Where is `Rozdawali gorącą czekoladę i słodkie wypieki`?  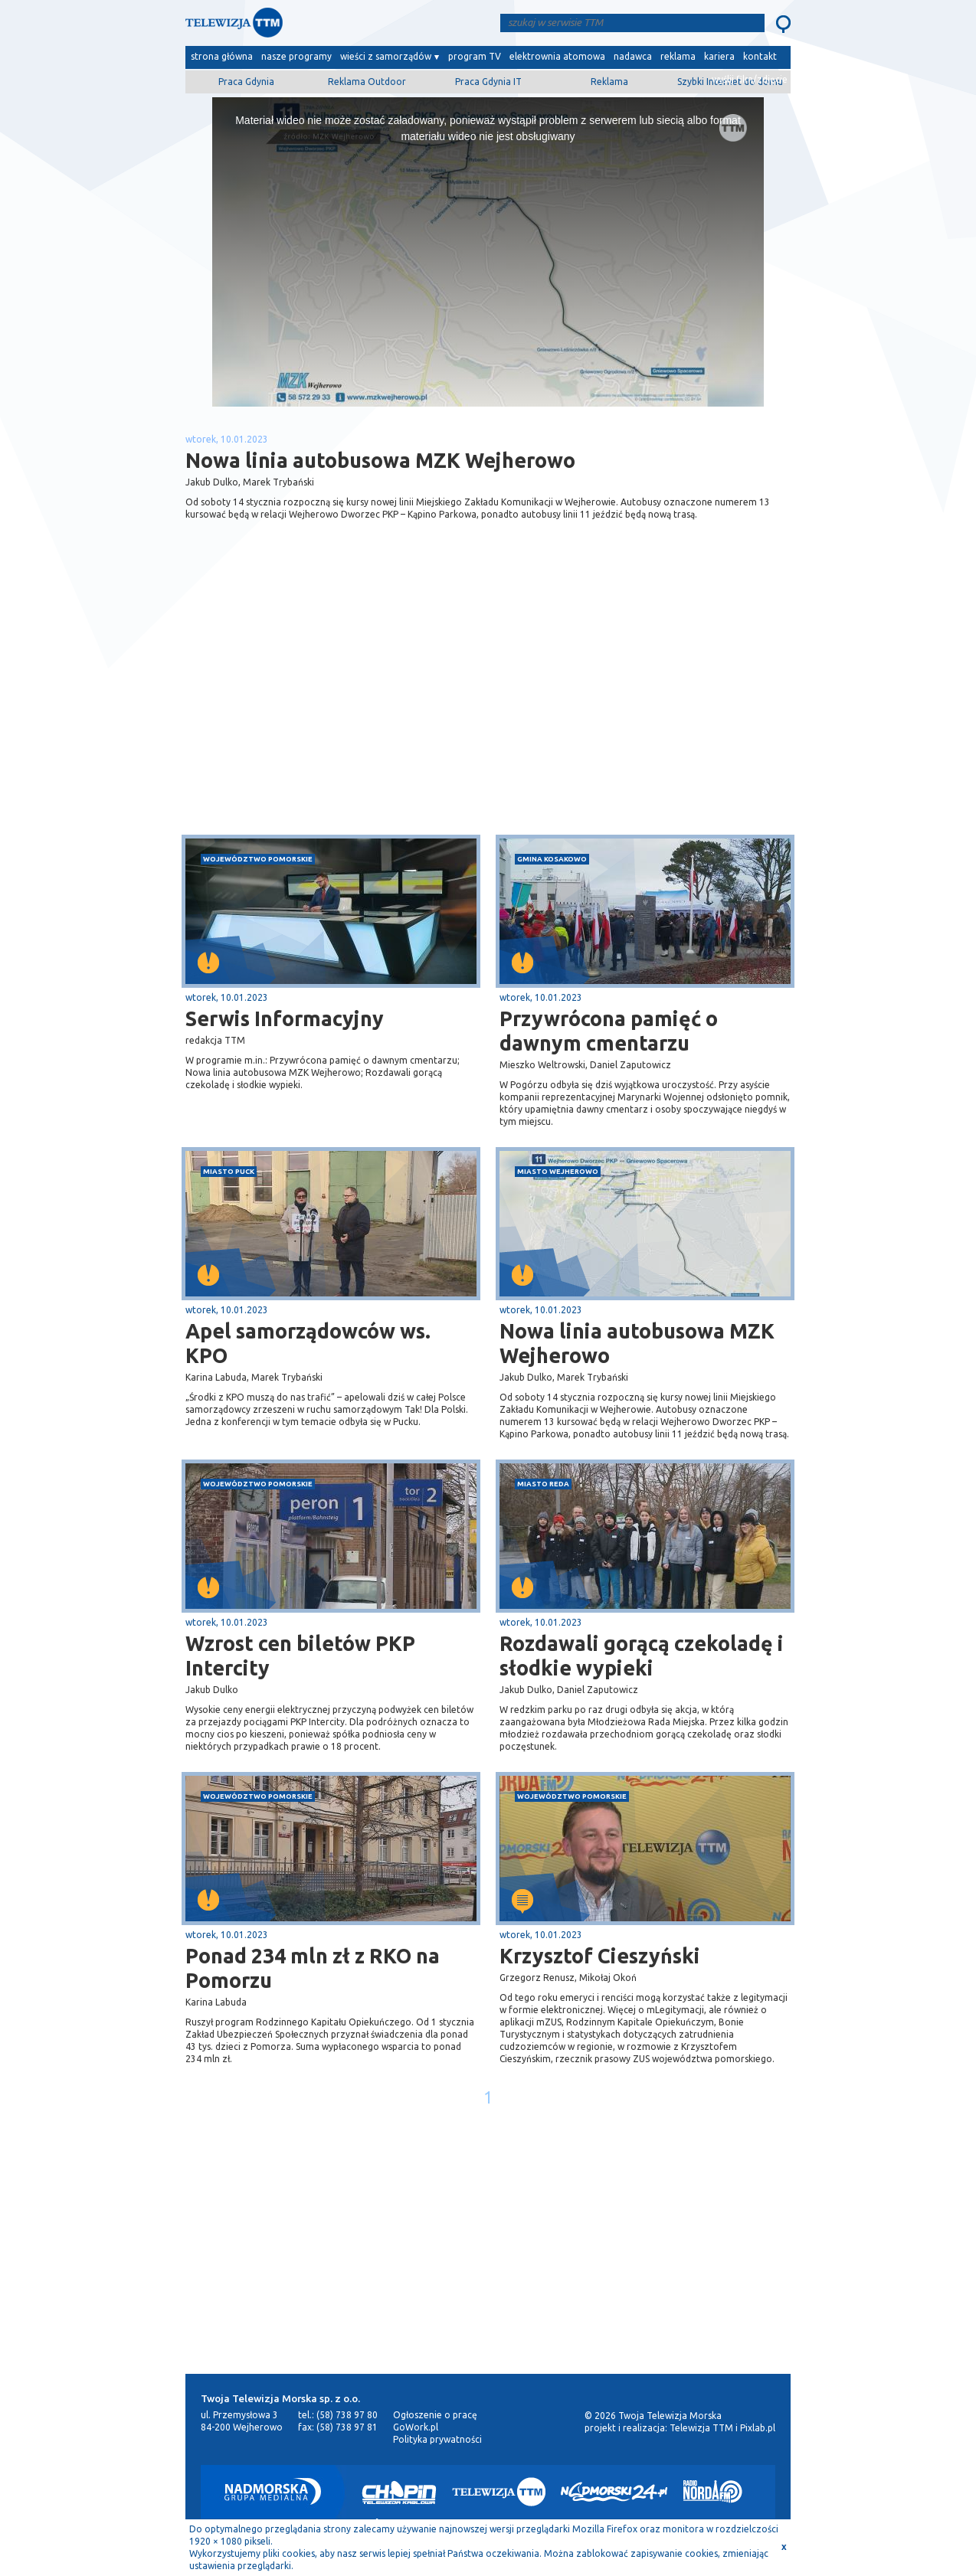
Rozdawali gorącą czekoladę i słodkie wypieki is located at coordinates (641, 1655).